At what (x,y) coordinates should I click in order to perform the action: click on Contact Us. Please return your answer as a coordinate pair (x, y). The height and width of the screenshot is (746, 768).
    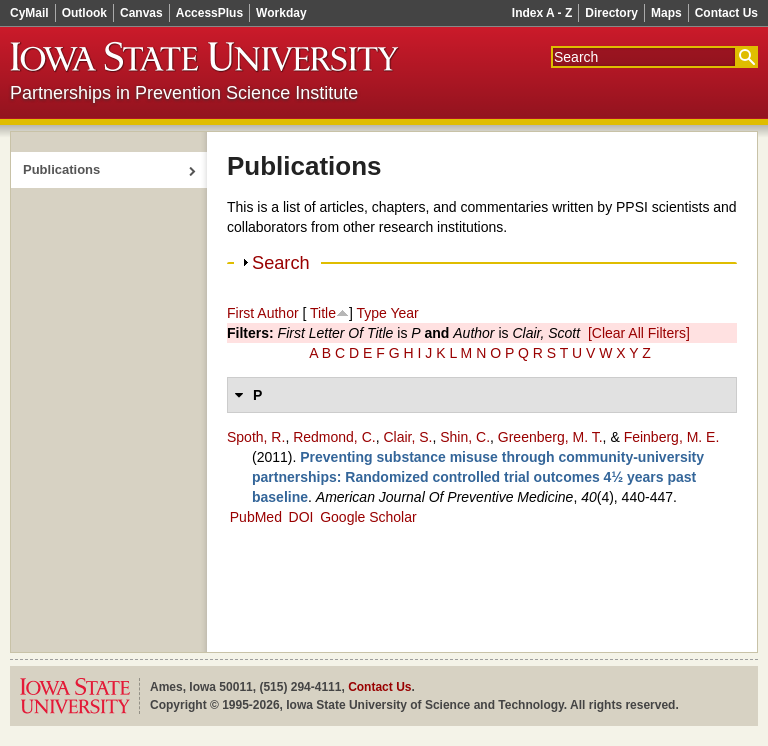
    Looking at the image, I should click on (726, 13).